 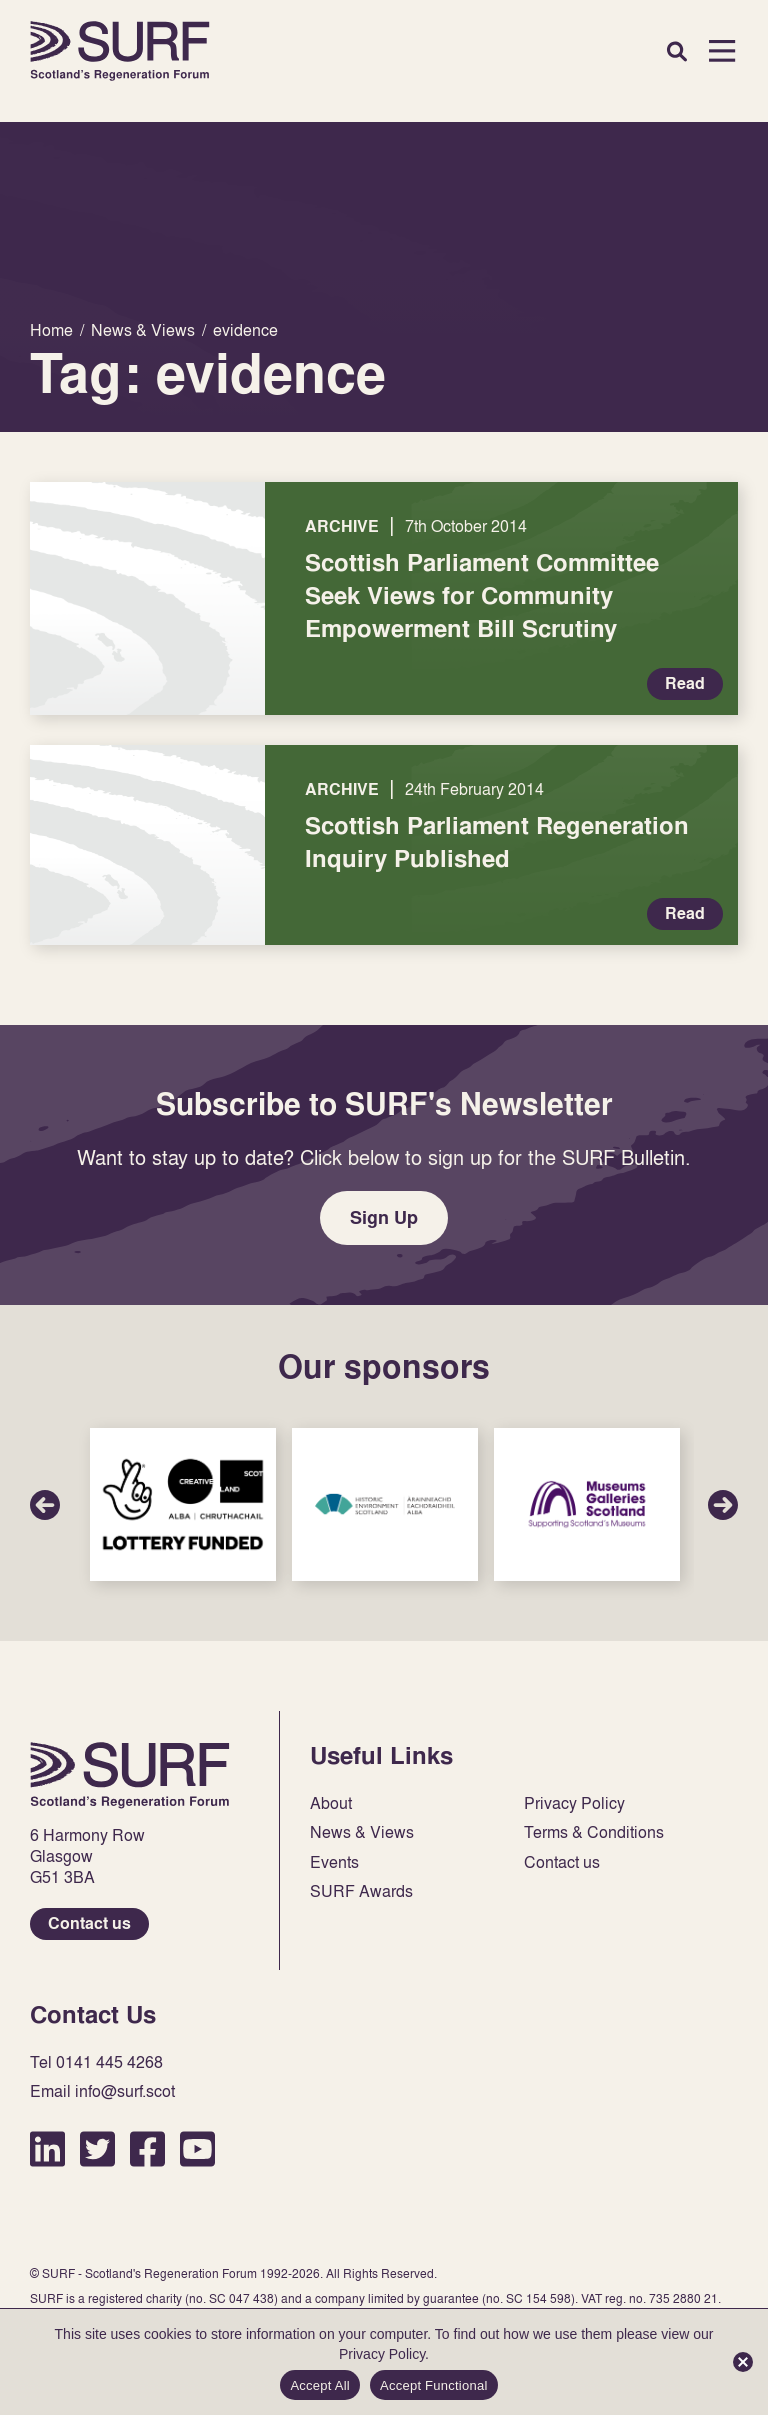 I want to click on About, so click(x=331, y=1803).